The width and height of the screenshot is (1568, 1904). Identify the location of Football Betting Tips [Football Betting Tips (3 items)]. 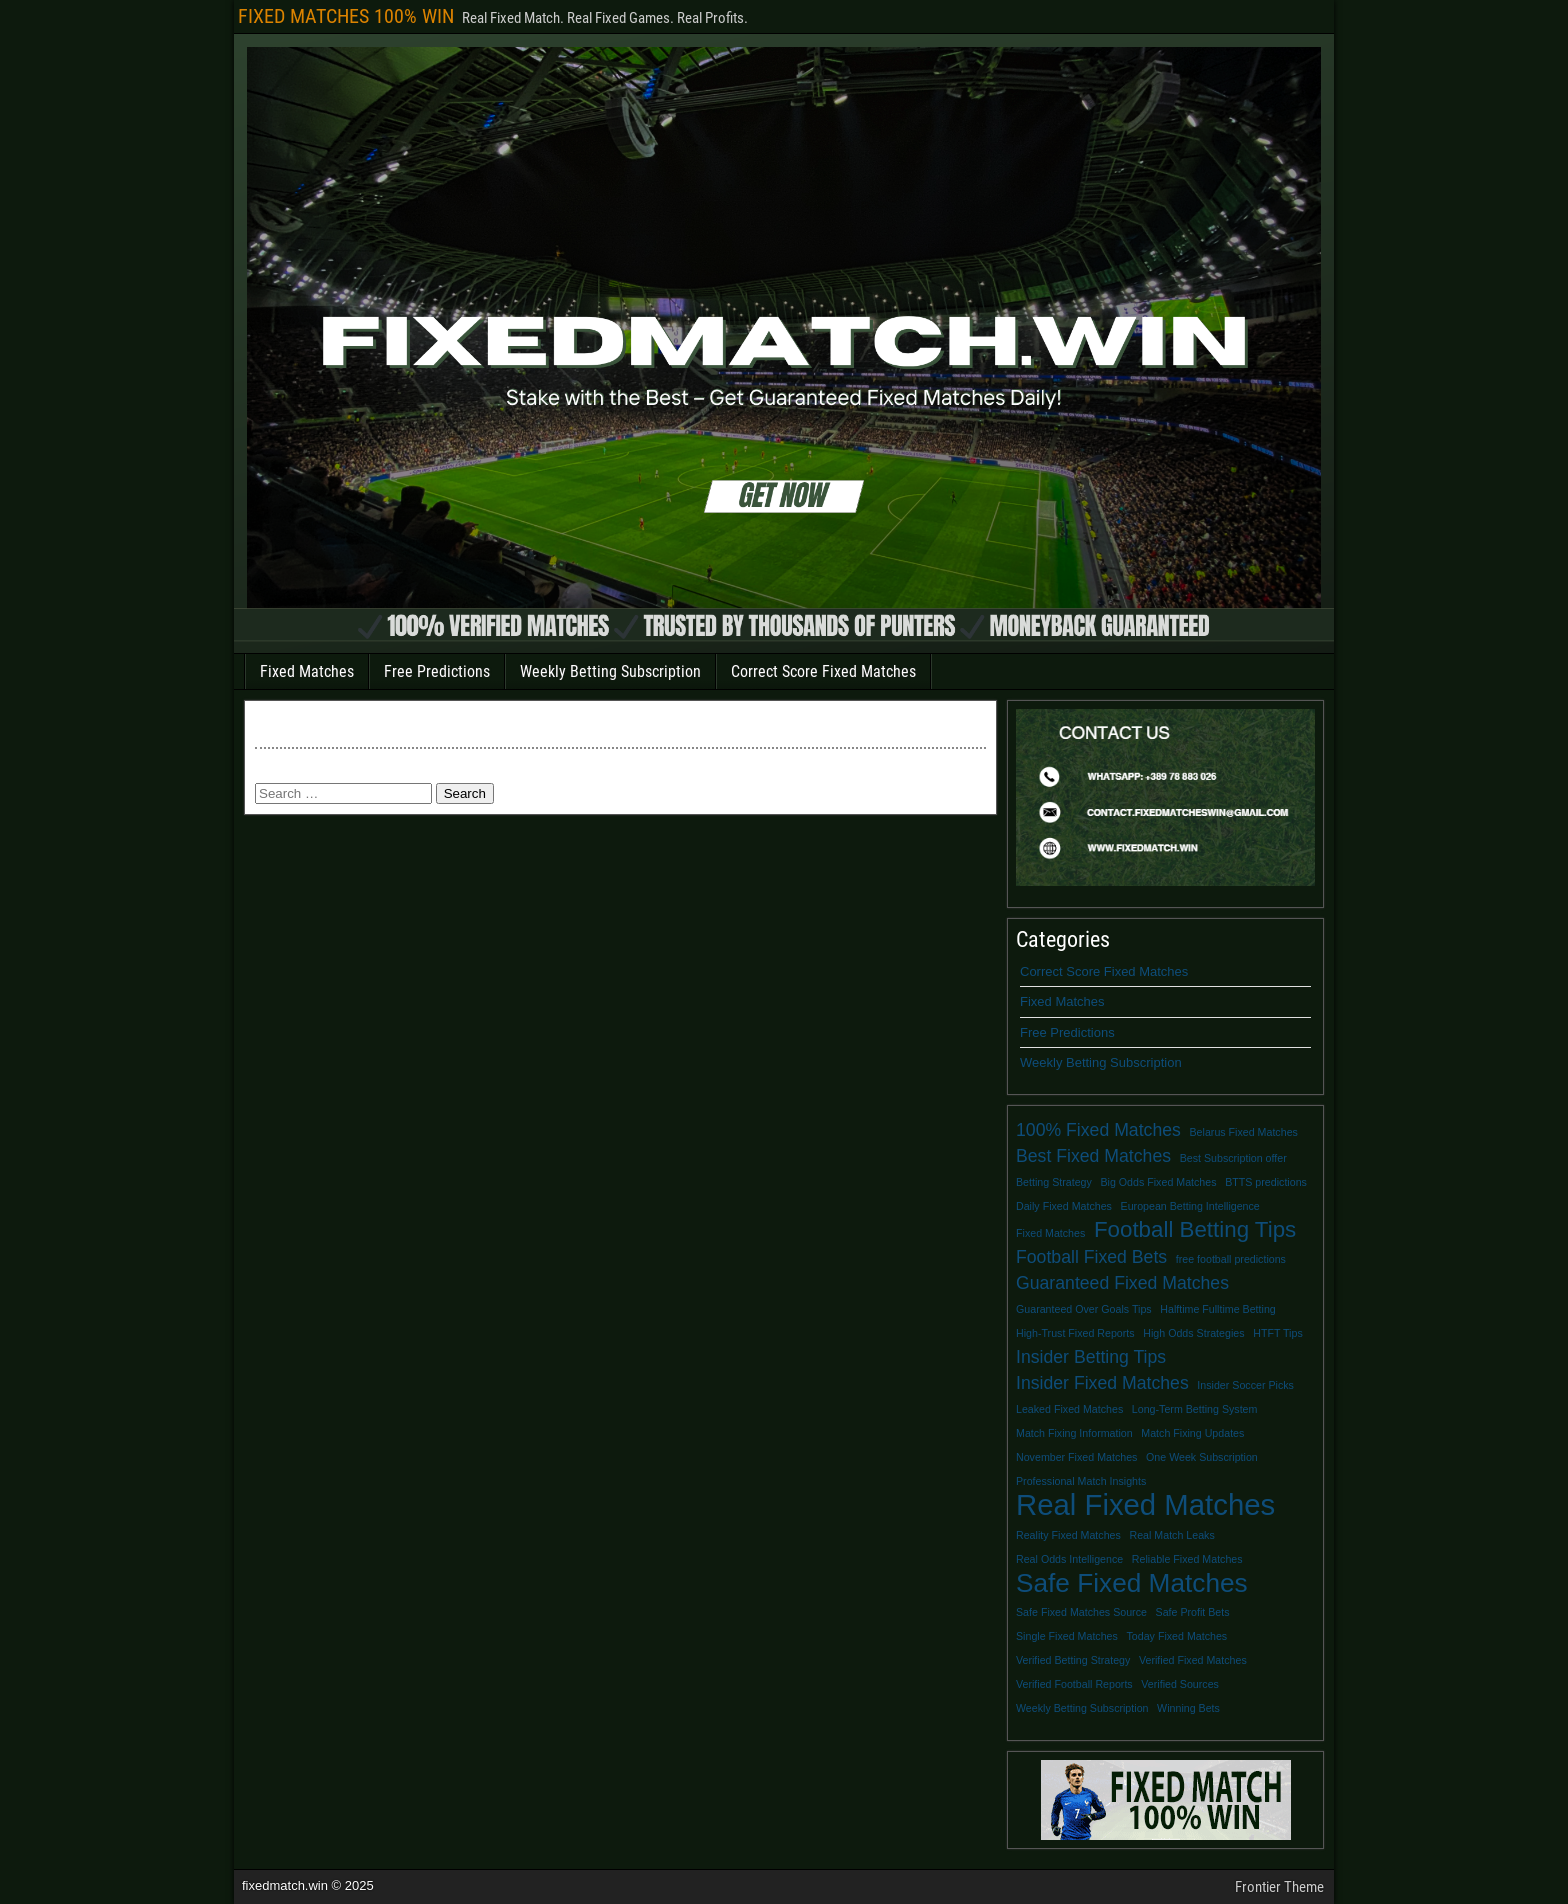
(1195, 1230).